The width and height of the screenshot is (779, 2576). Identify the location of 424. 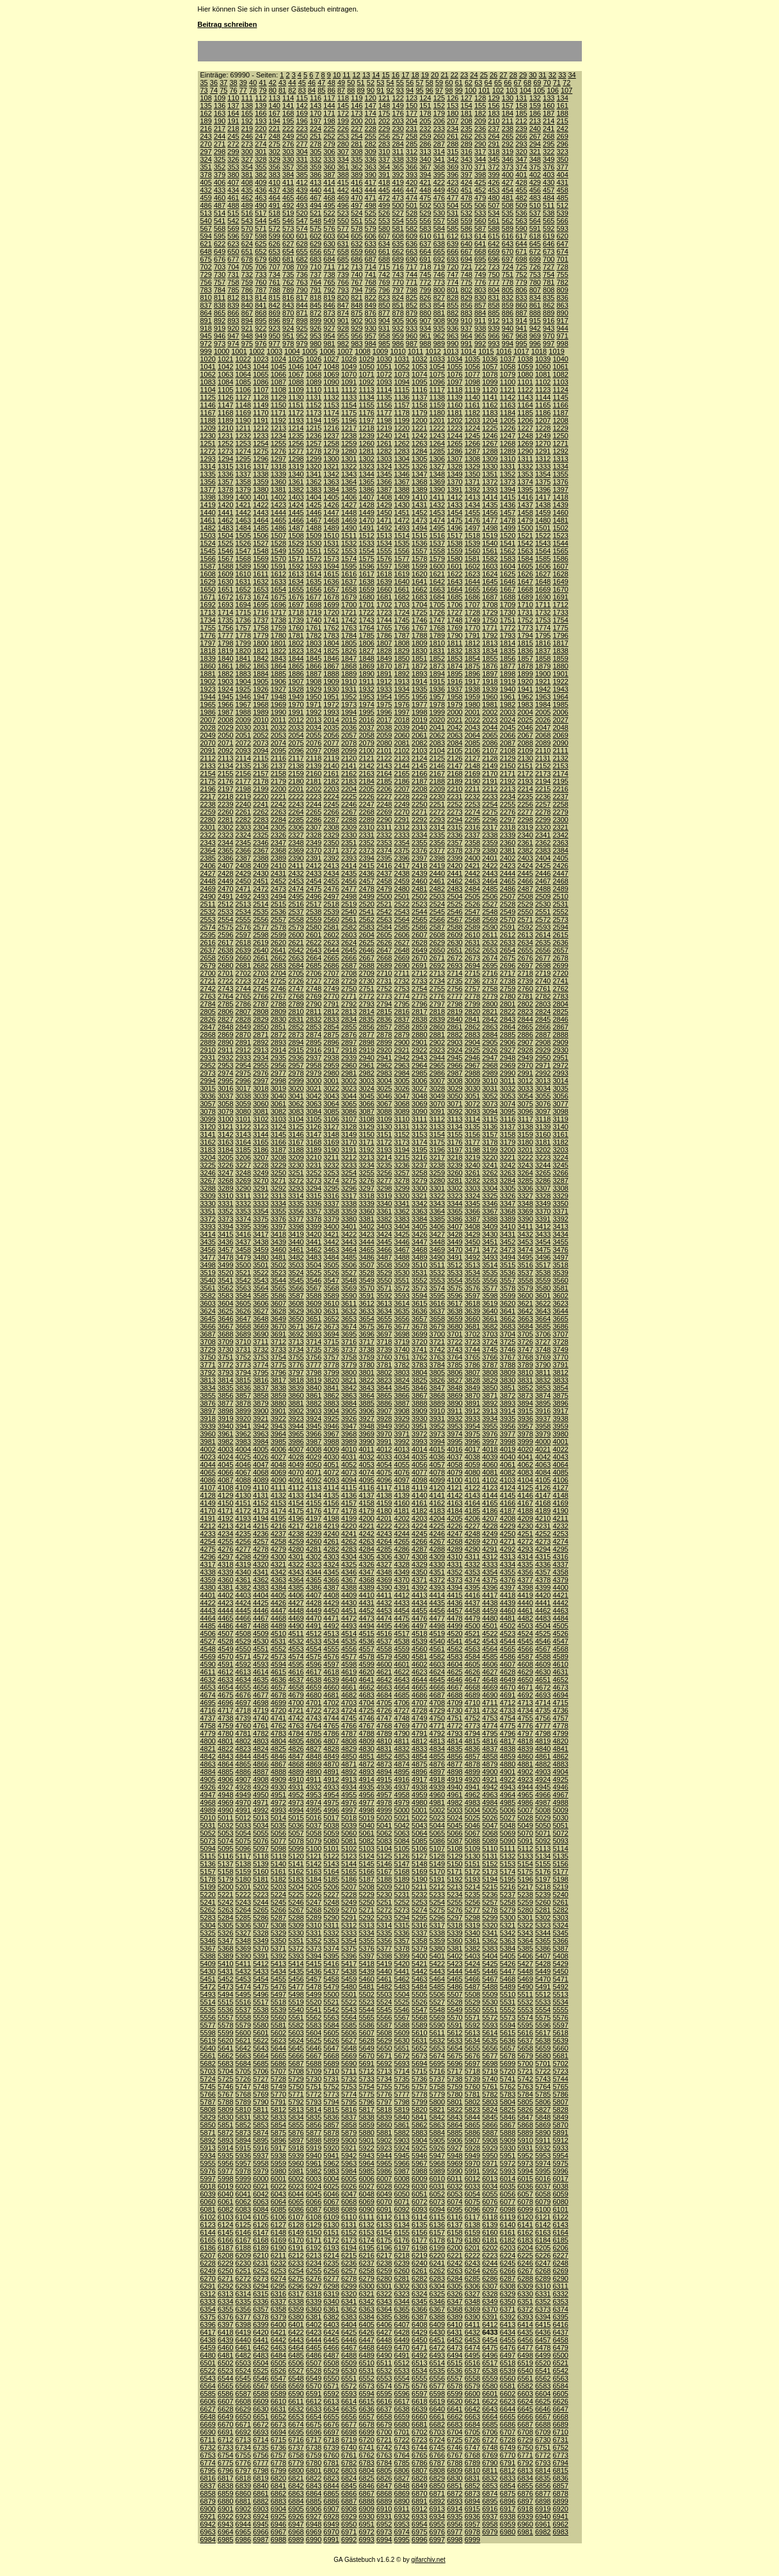
(466, 182).